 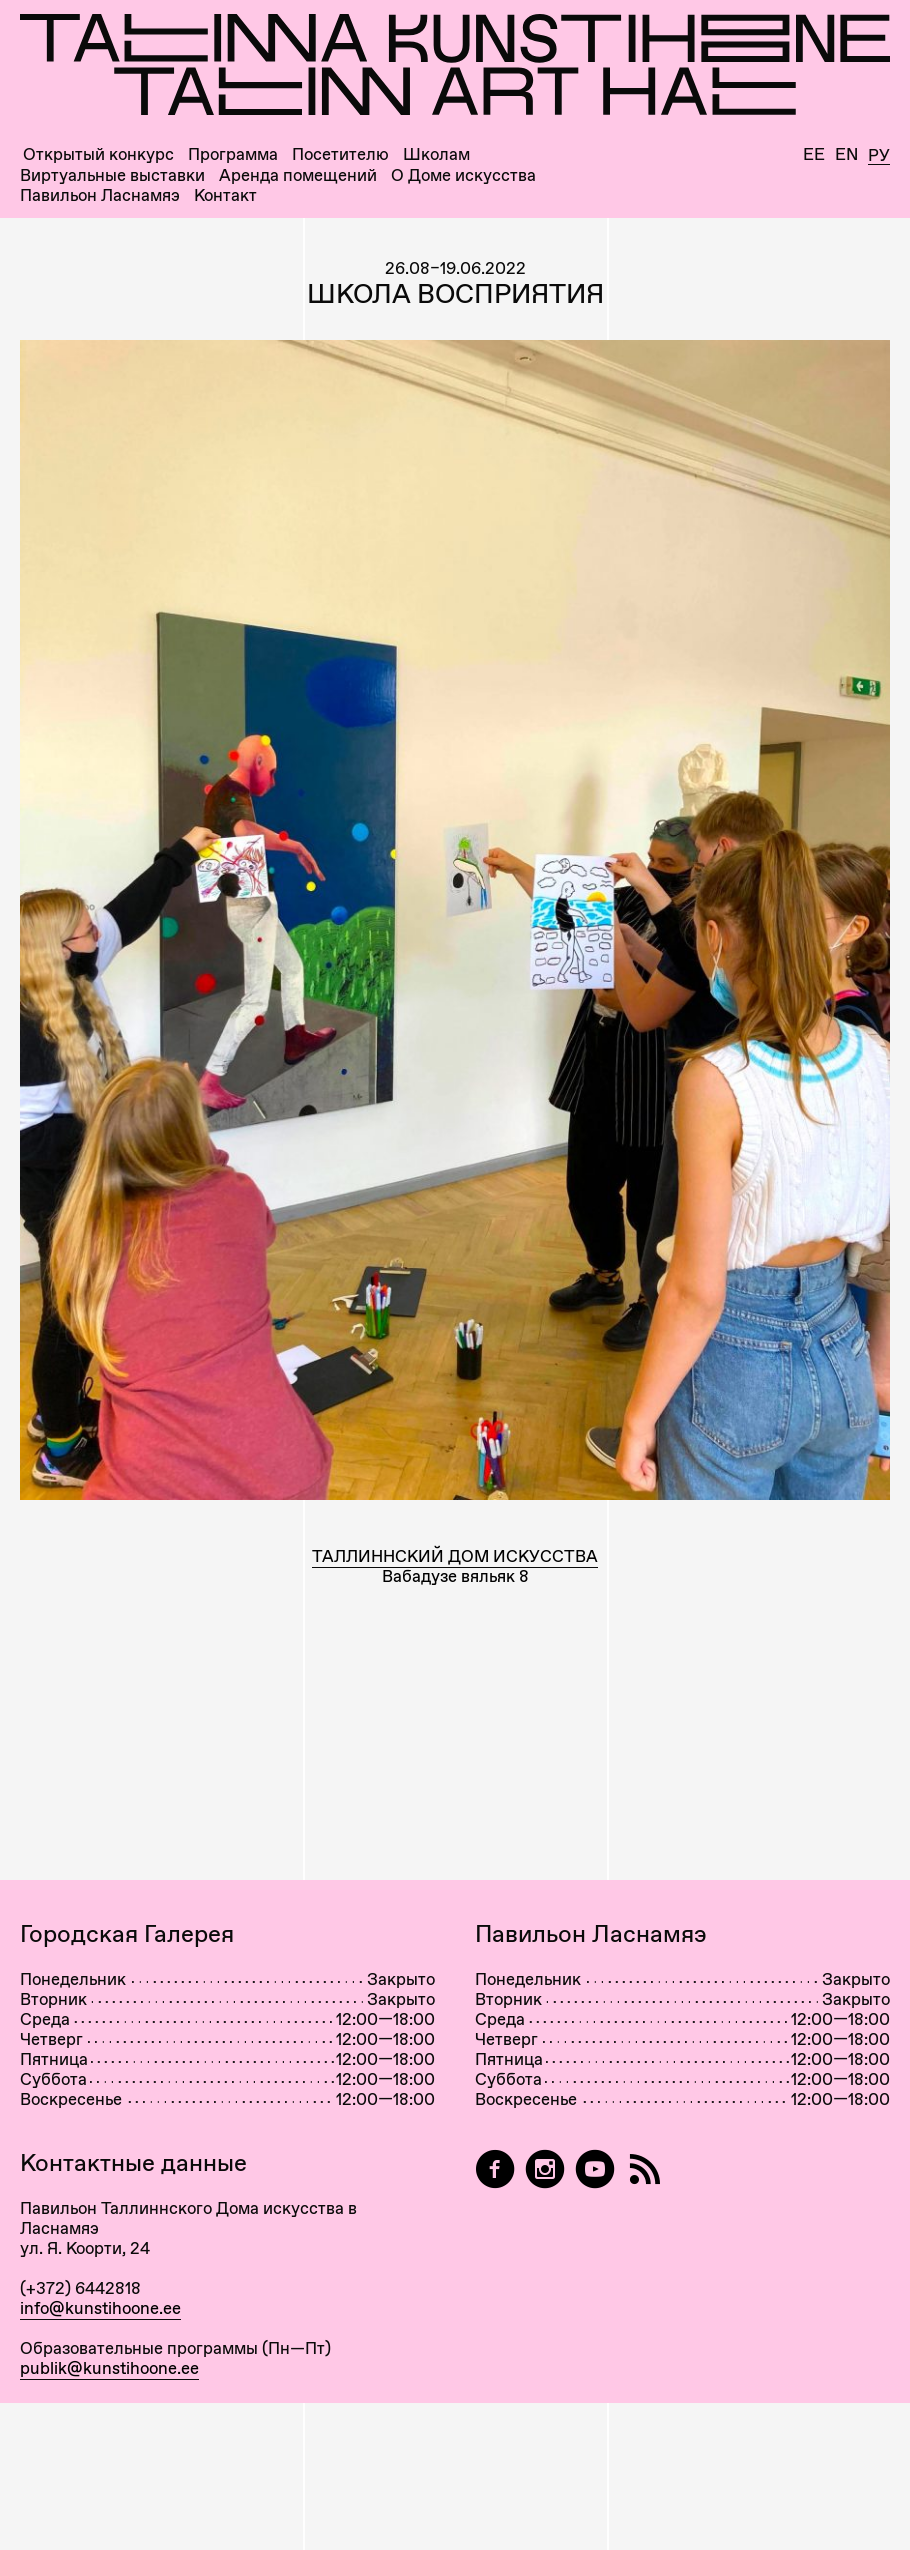 What do you see at coordinates (495, 2169) in the screenshot?
I see `[Tallinn Art Hall on Facebook]` at bounding box center [495, 2169].